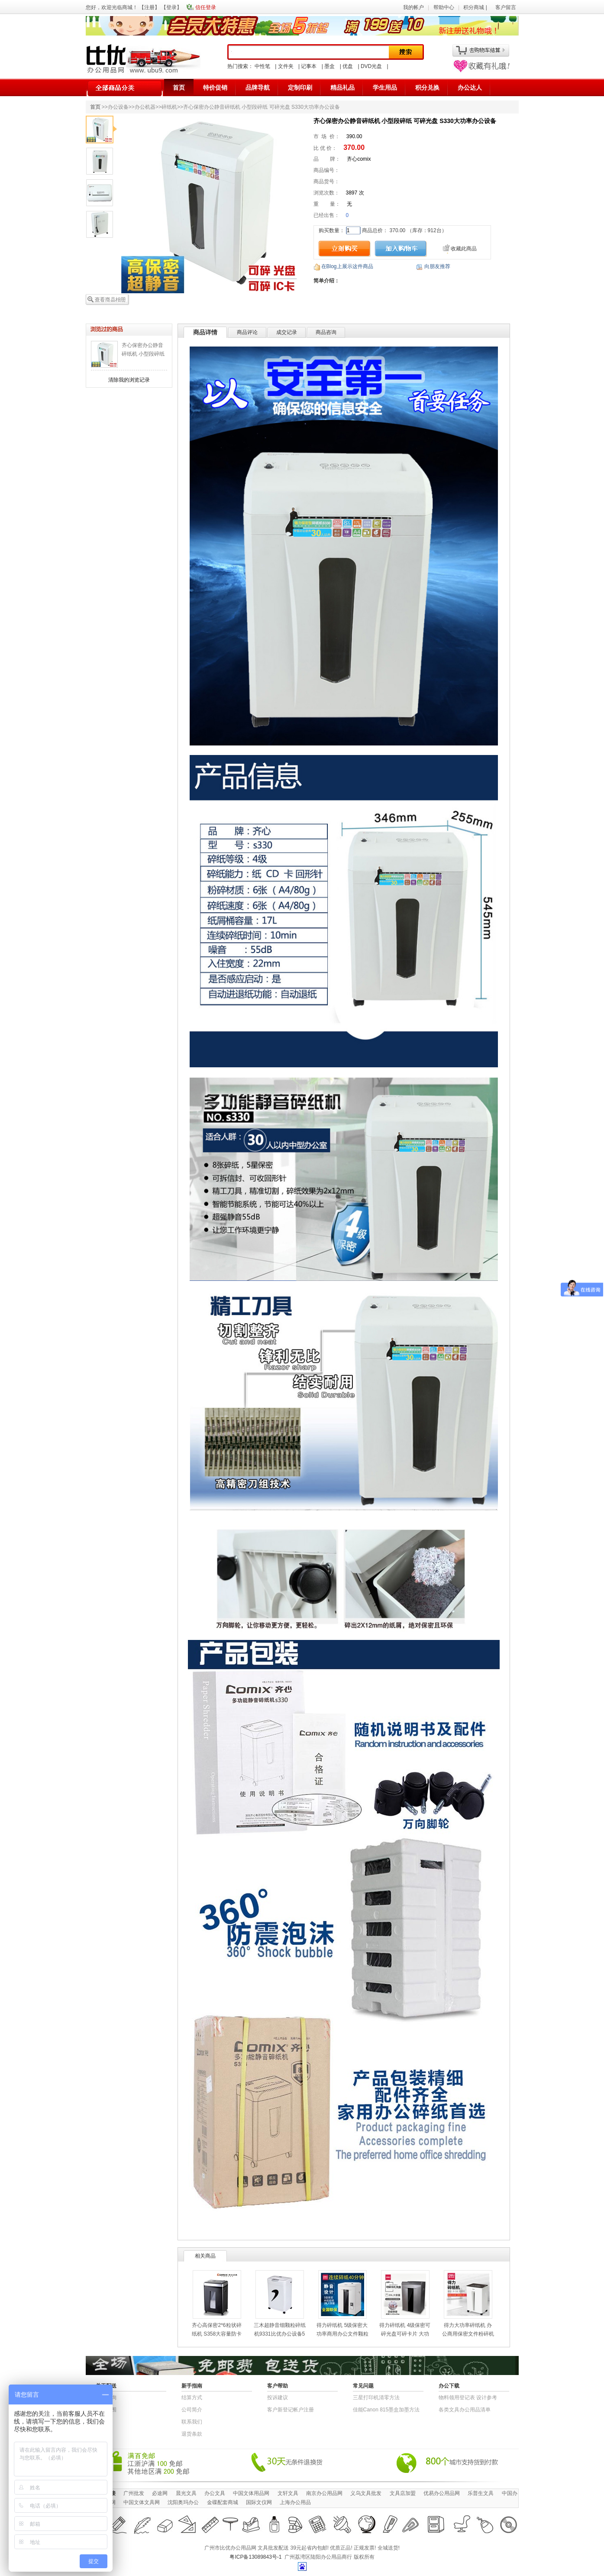 The height and width of the screenshot is (2576, 604). What do you see at coordinates (413, 7) in the screenshot?
I see `我的帐户` at bounding box center [413, 7].